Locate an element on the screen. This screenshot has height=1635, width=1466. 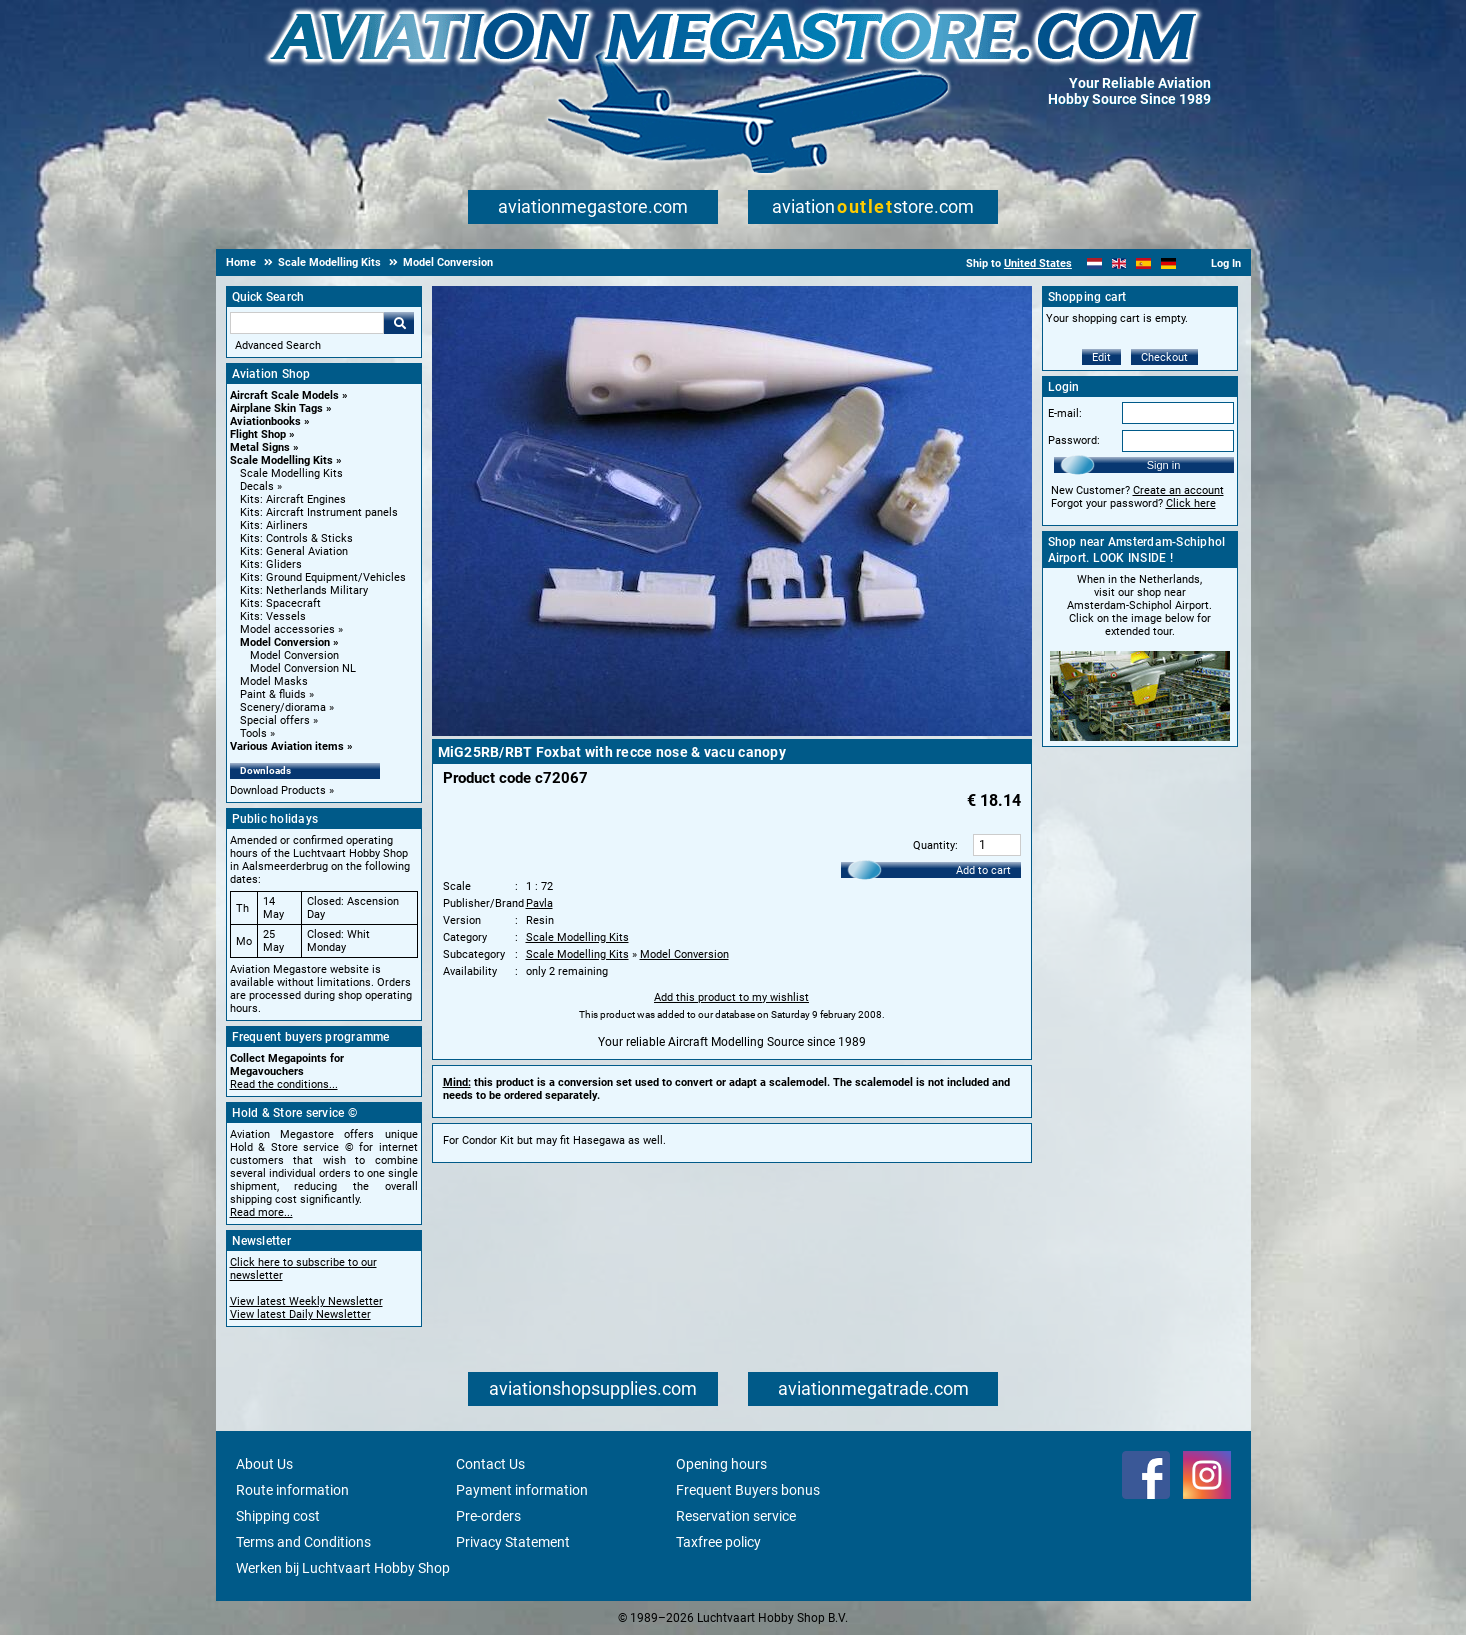
Aircraft Scale Models is located at coordinates (284, 395).